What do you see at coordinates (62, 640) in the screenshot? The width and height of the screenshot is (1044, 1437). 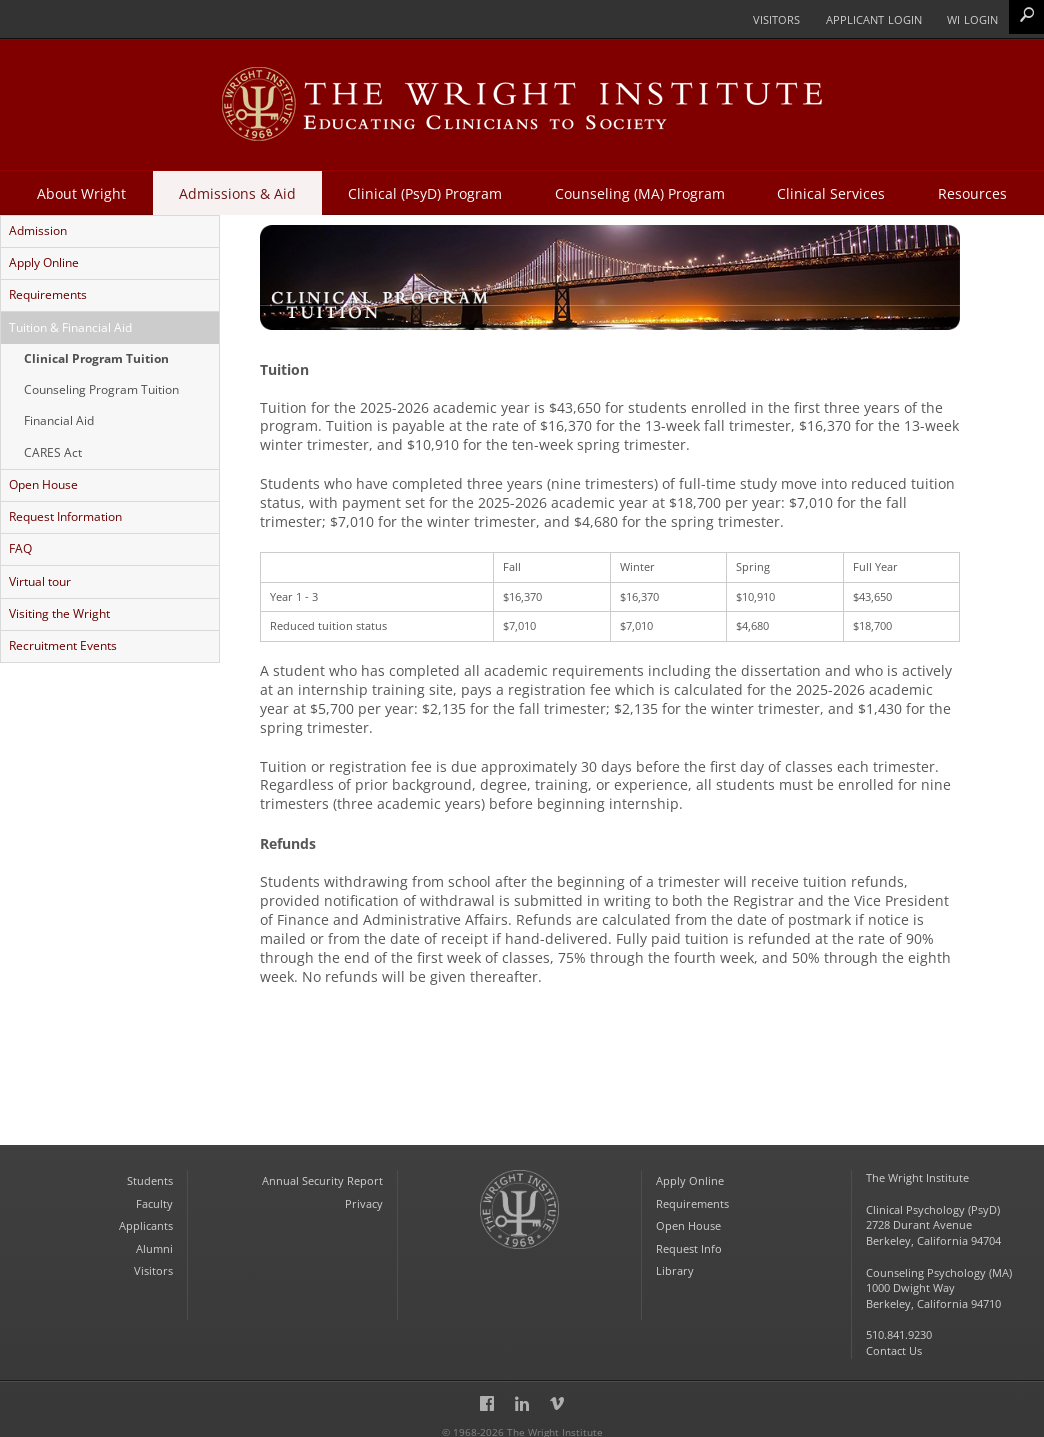 I see `Recruitment Events` at bounding box center [62, 640].